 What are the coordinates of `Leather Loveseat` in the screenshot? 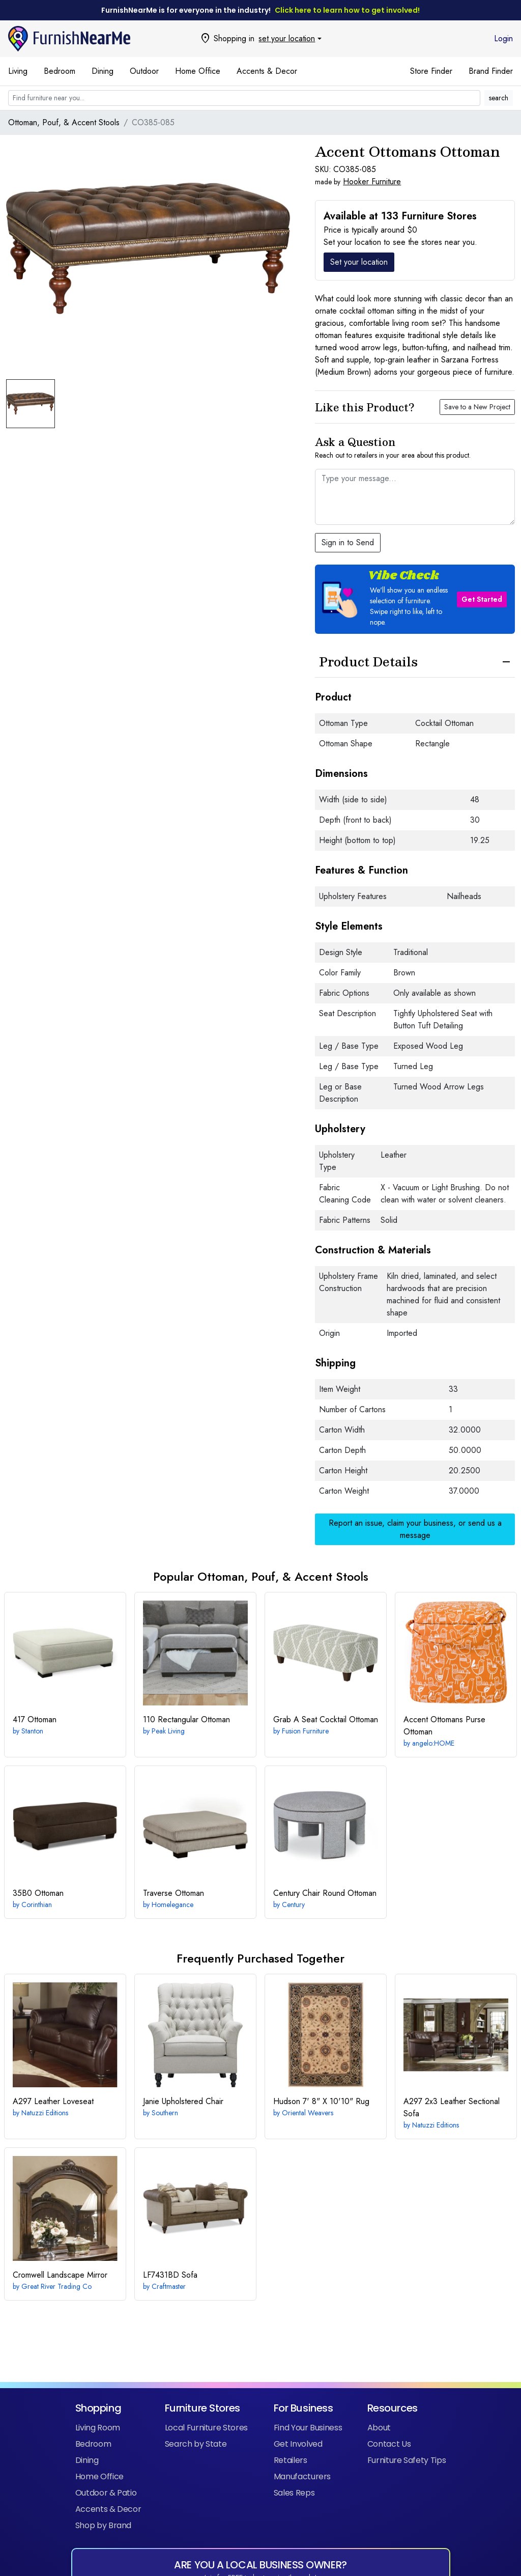 It's located at (53, 2101).